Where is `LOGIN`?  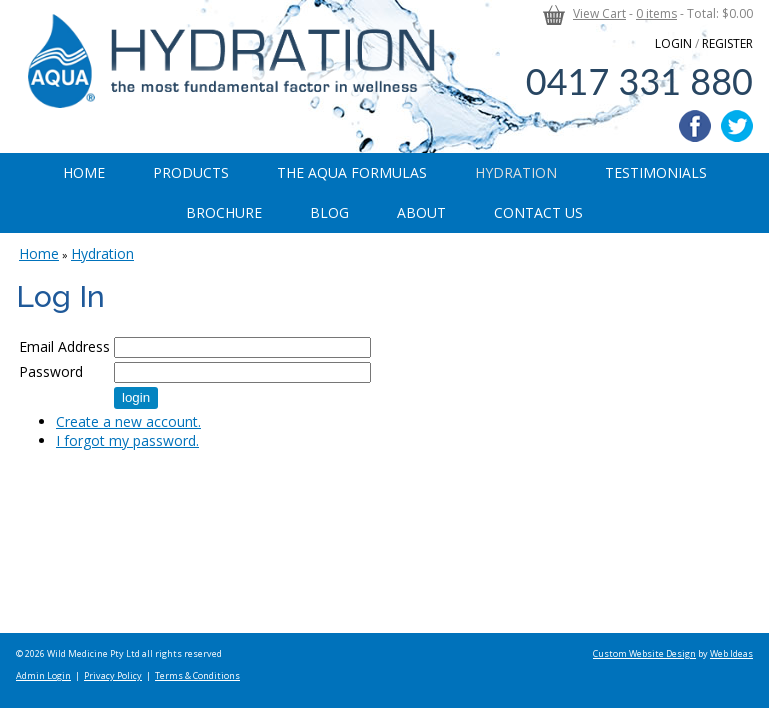 LOGIN is located at coordinates (673, 43).